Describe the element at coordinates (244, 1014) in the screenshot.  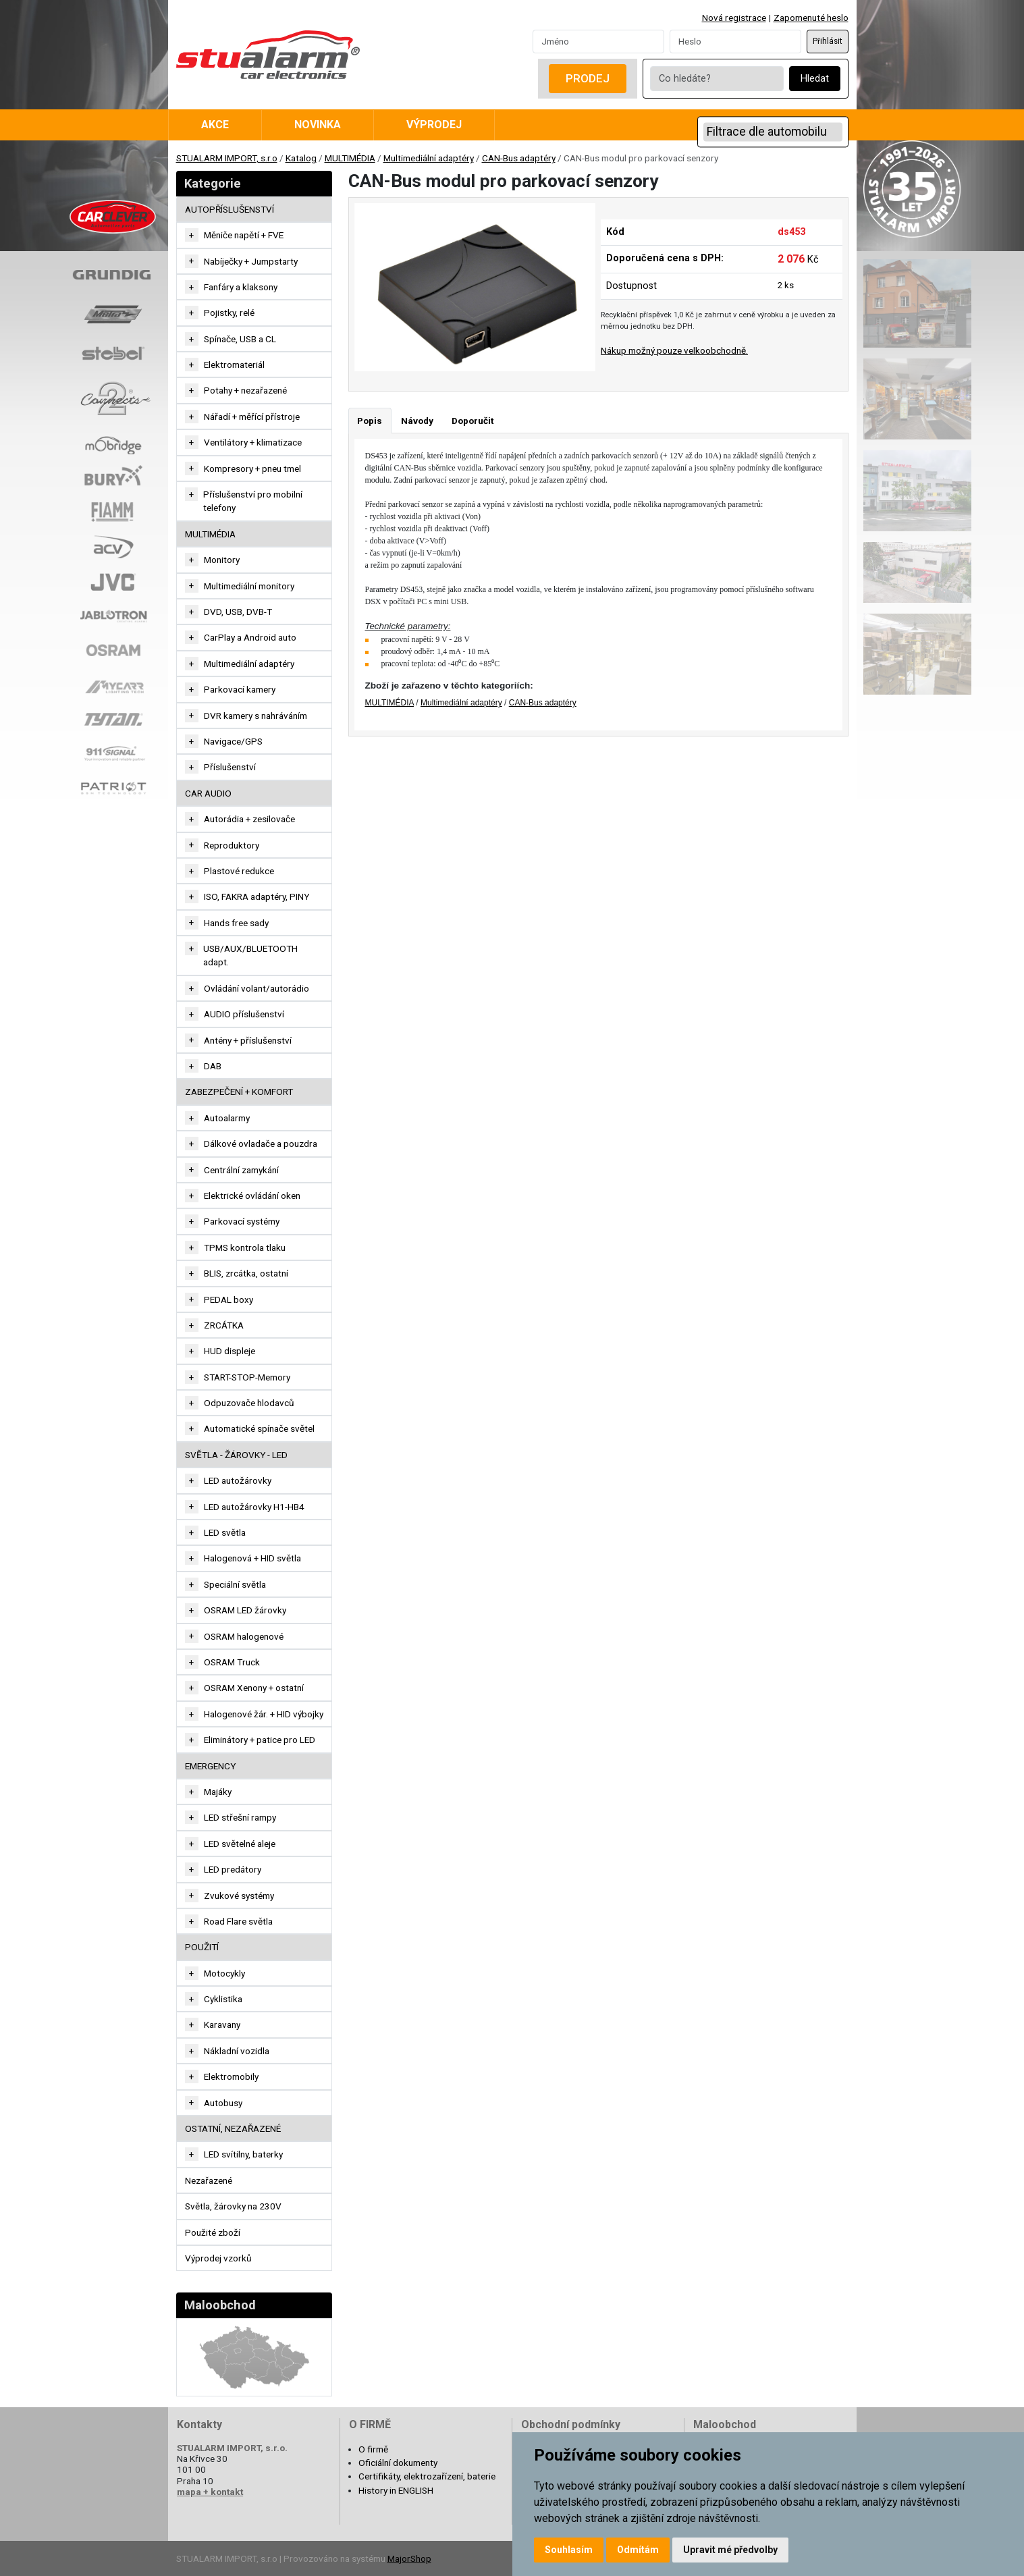
I see `AUDIO příslušenství` at that location.